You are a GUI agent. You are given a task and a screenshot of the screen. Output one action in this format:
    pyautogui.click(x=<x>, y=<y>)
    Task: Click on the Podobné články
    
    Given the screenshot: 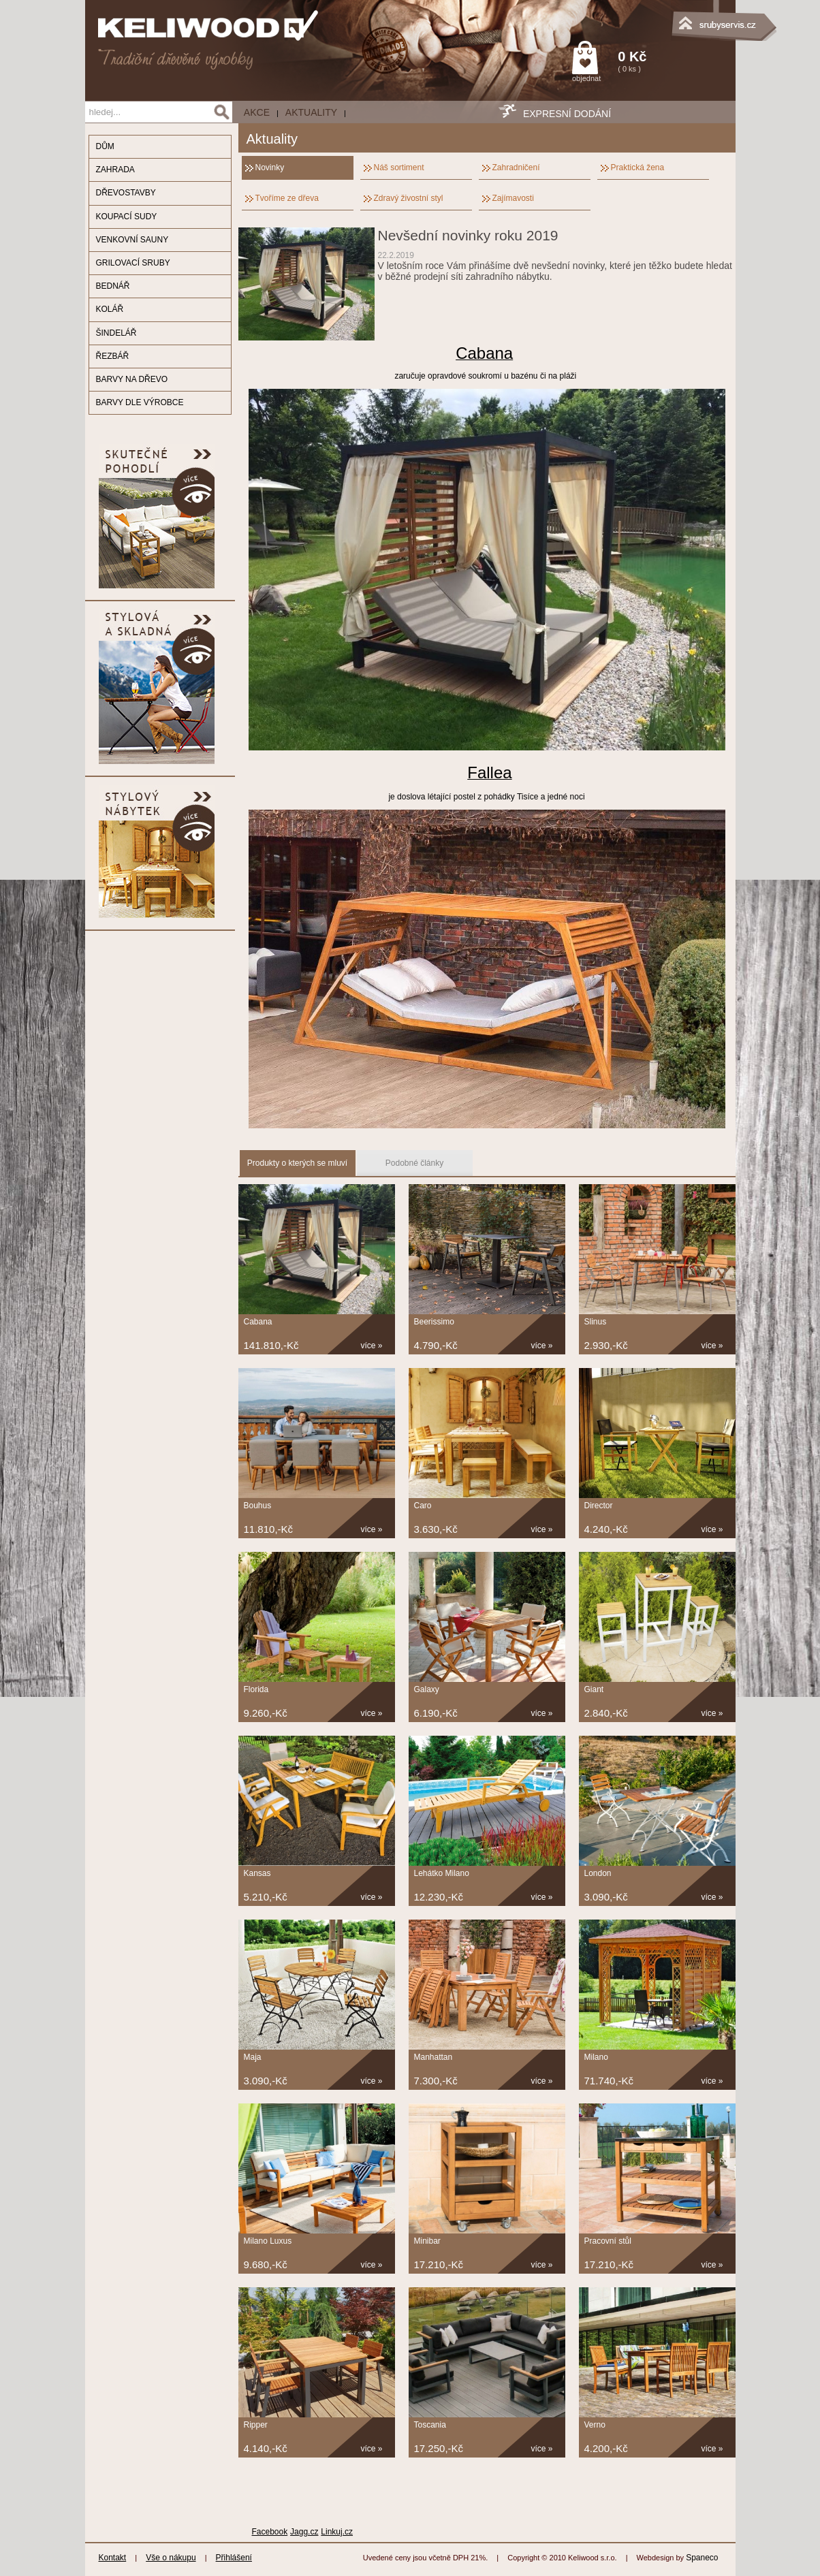 What is the action you would take?
    pyautogui.click(x=414, y=1163)
    